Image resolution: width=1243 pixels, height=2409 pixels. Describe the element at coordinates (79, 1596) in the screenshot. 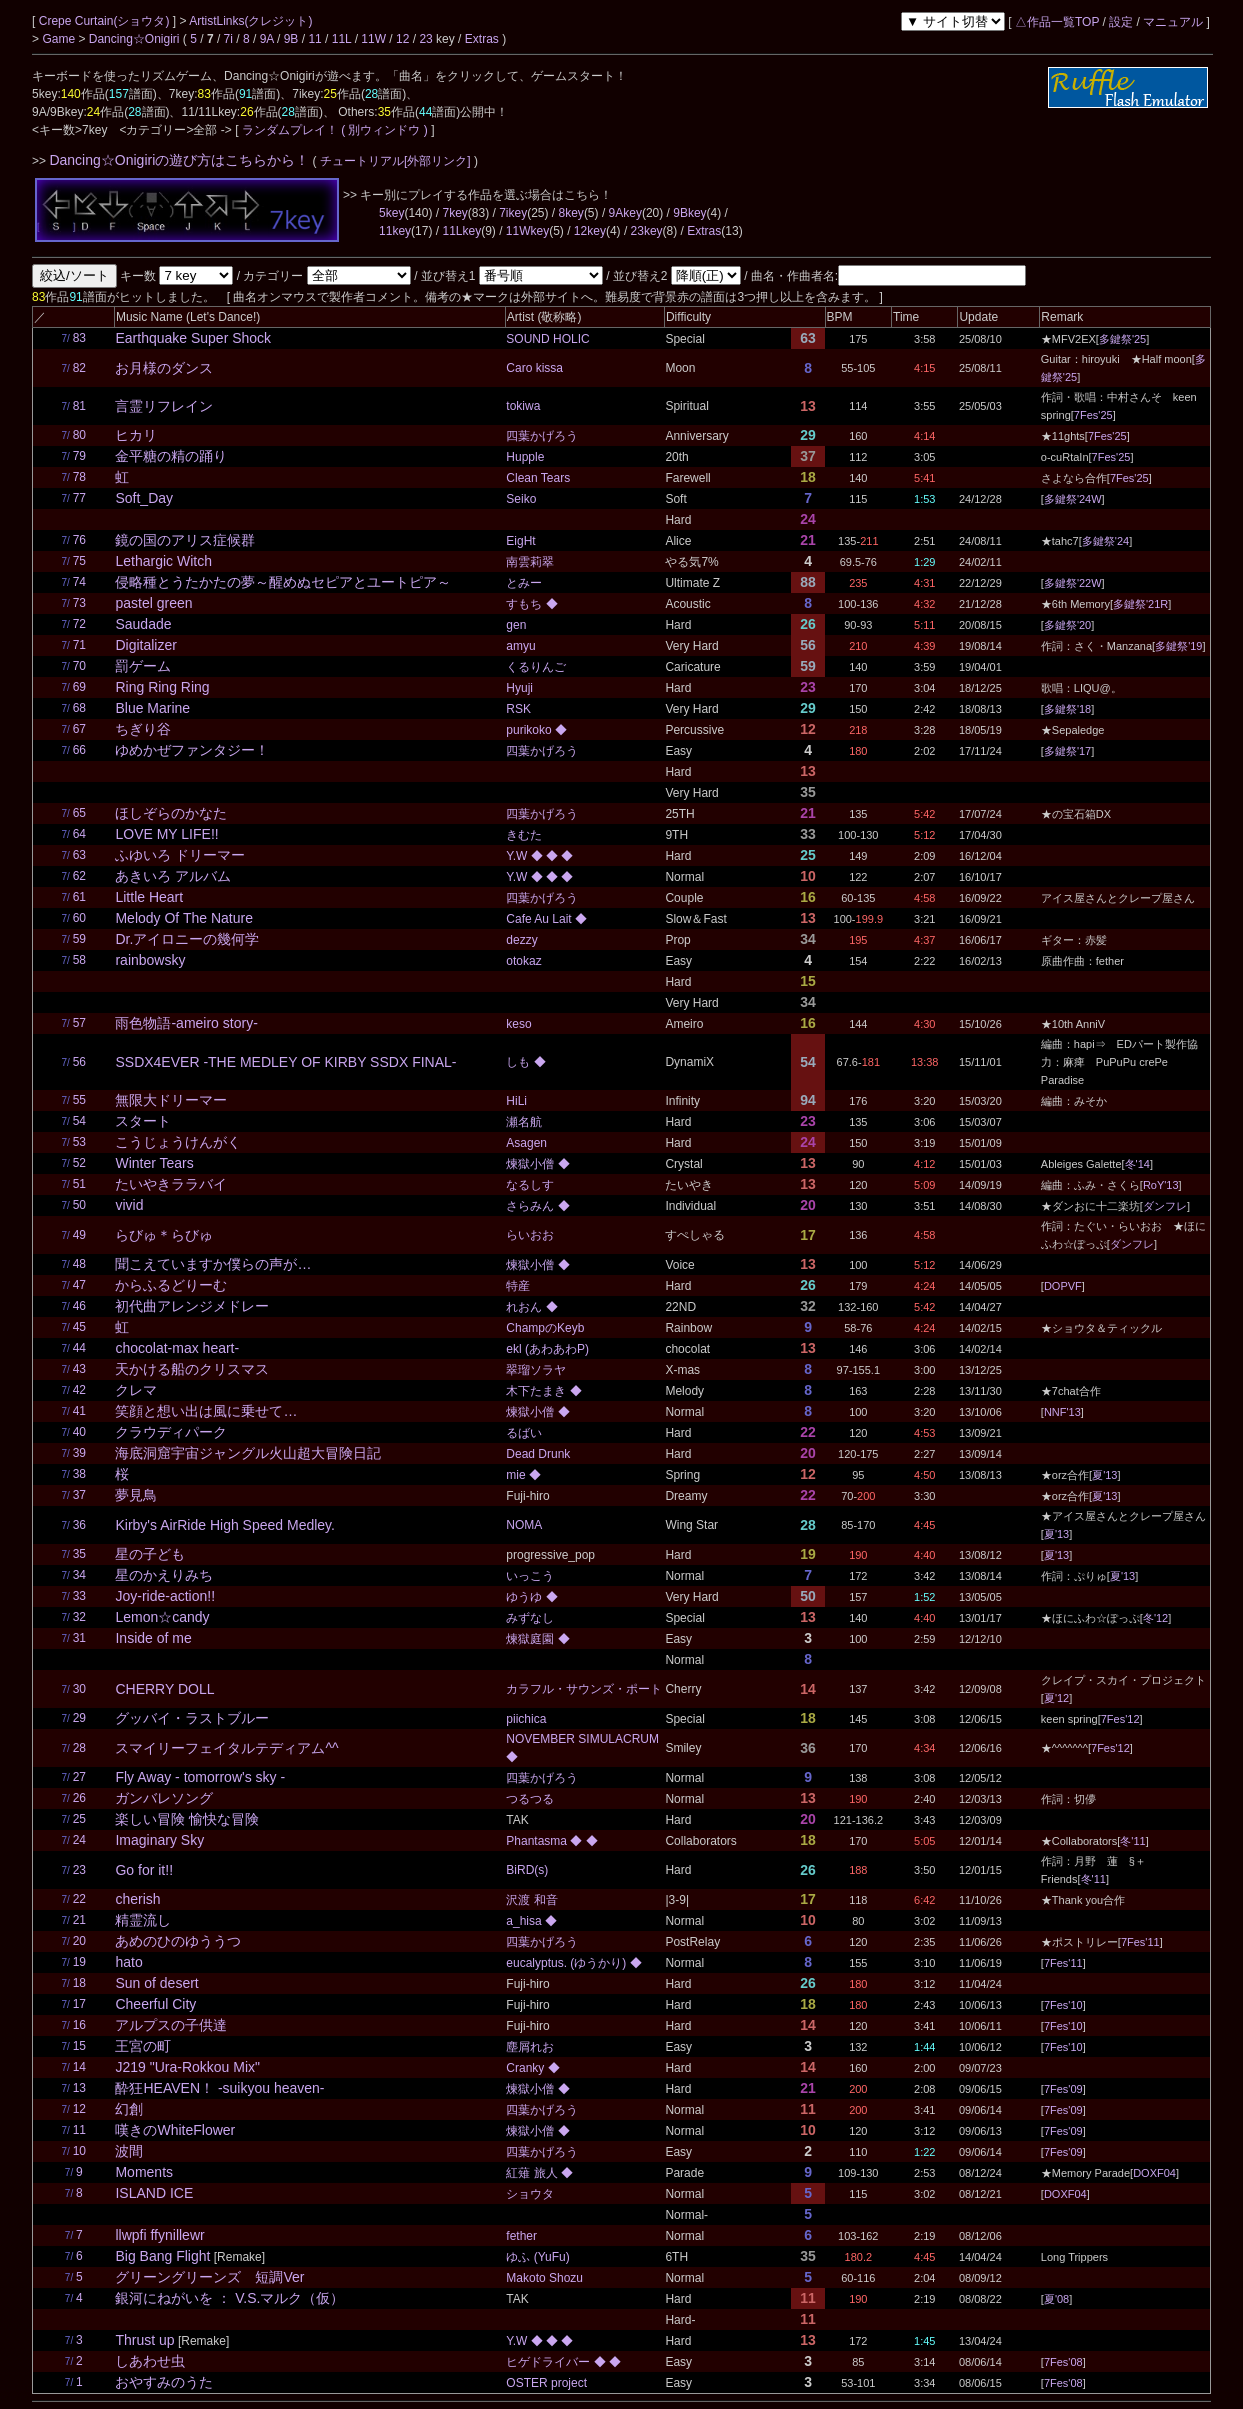

I see `33` at that location.